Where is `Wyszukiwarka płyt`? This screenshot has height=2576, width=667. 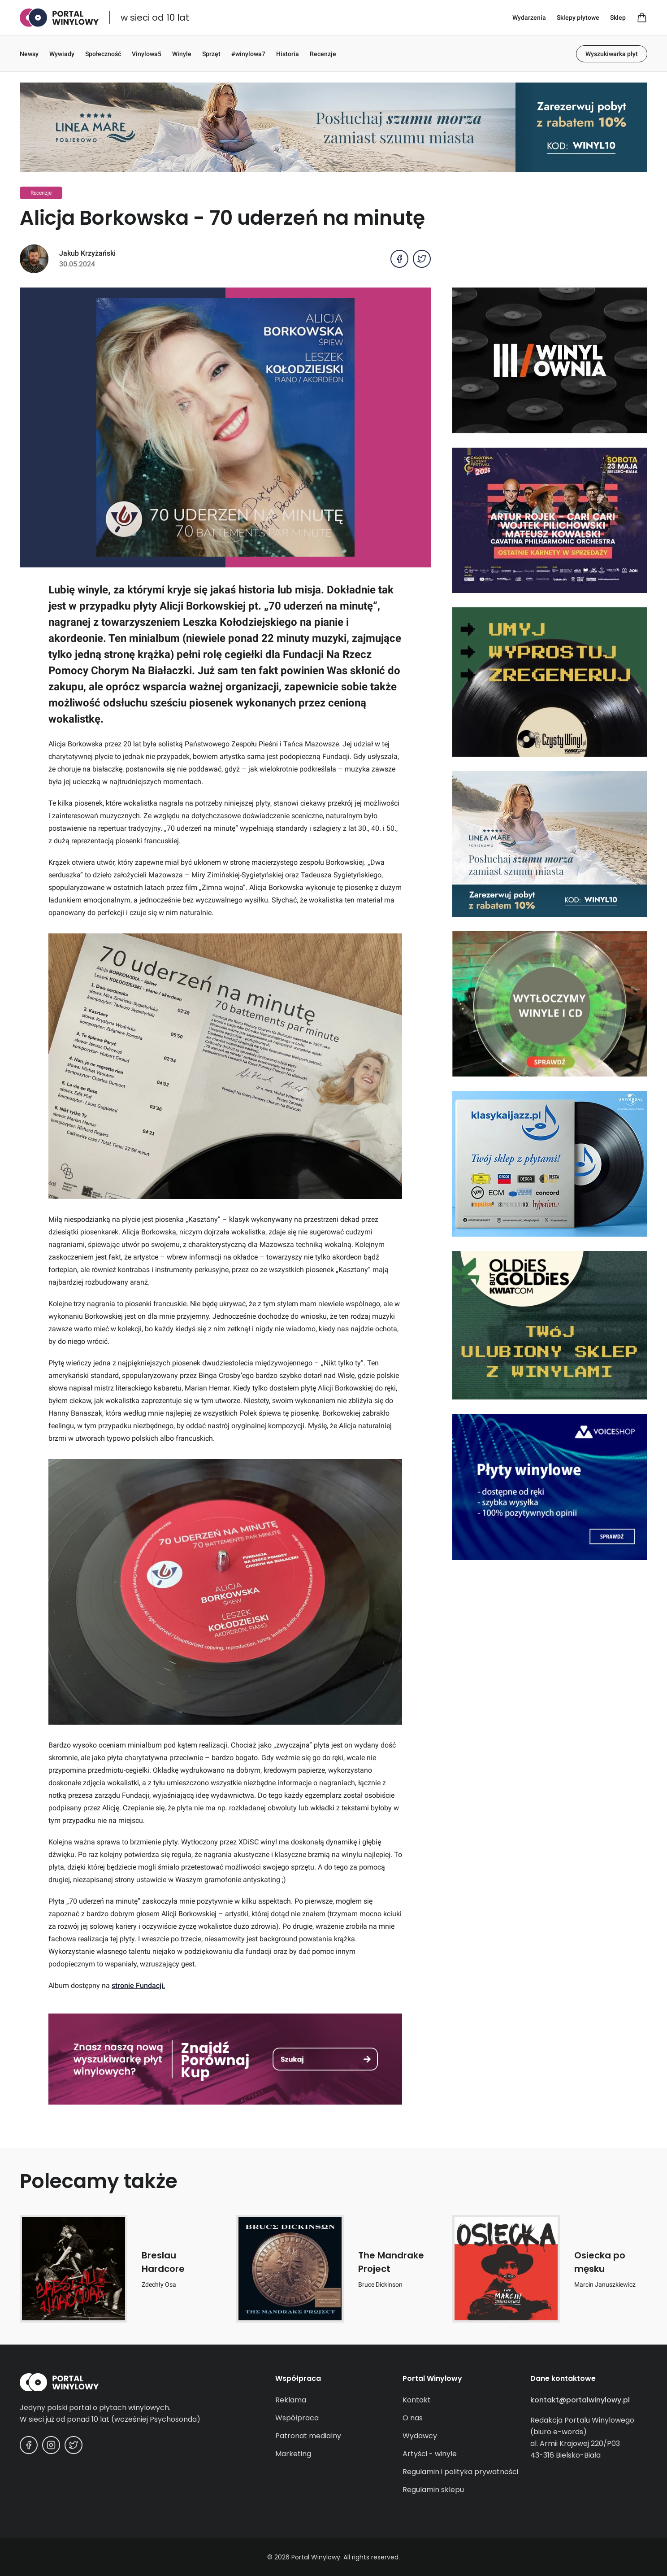 Wyszukiwarka płyt is located at coordinates (611, 53).